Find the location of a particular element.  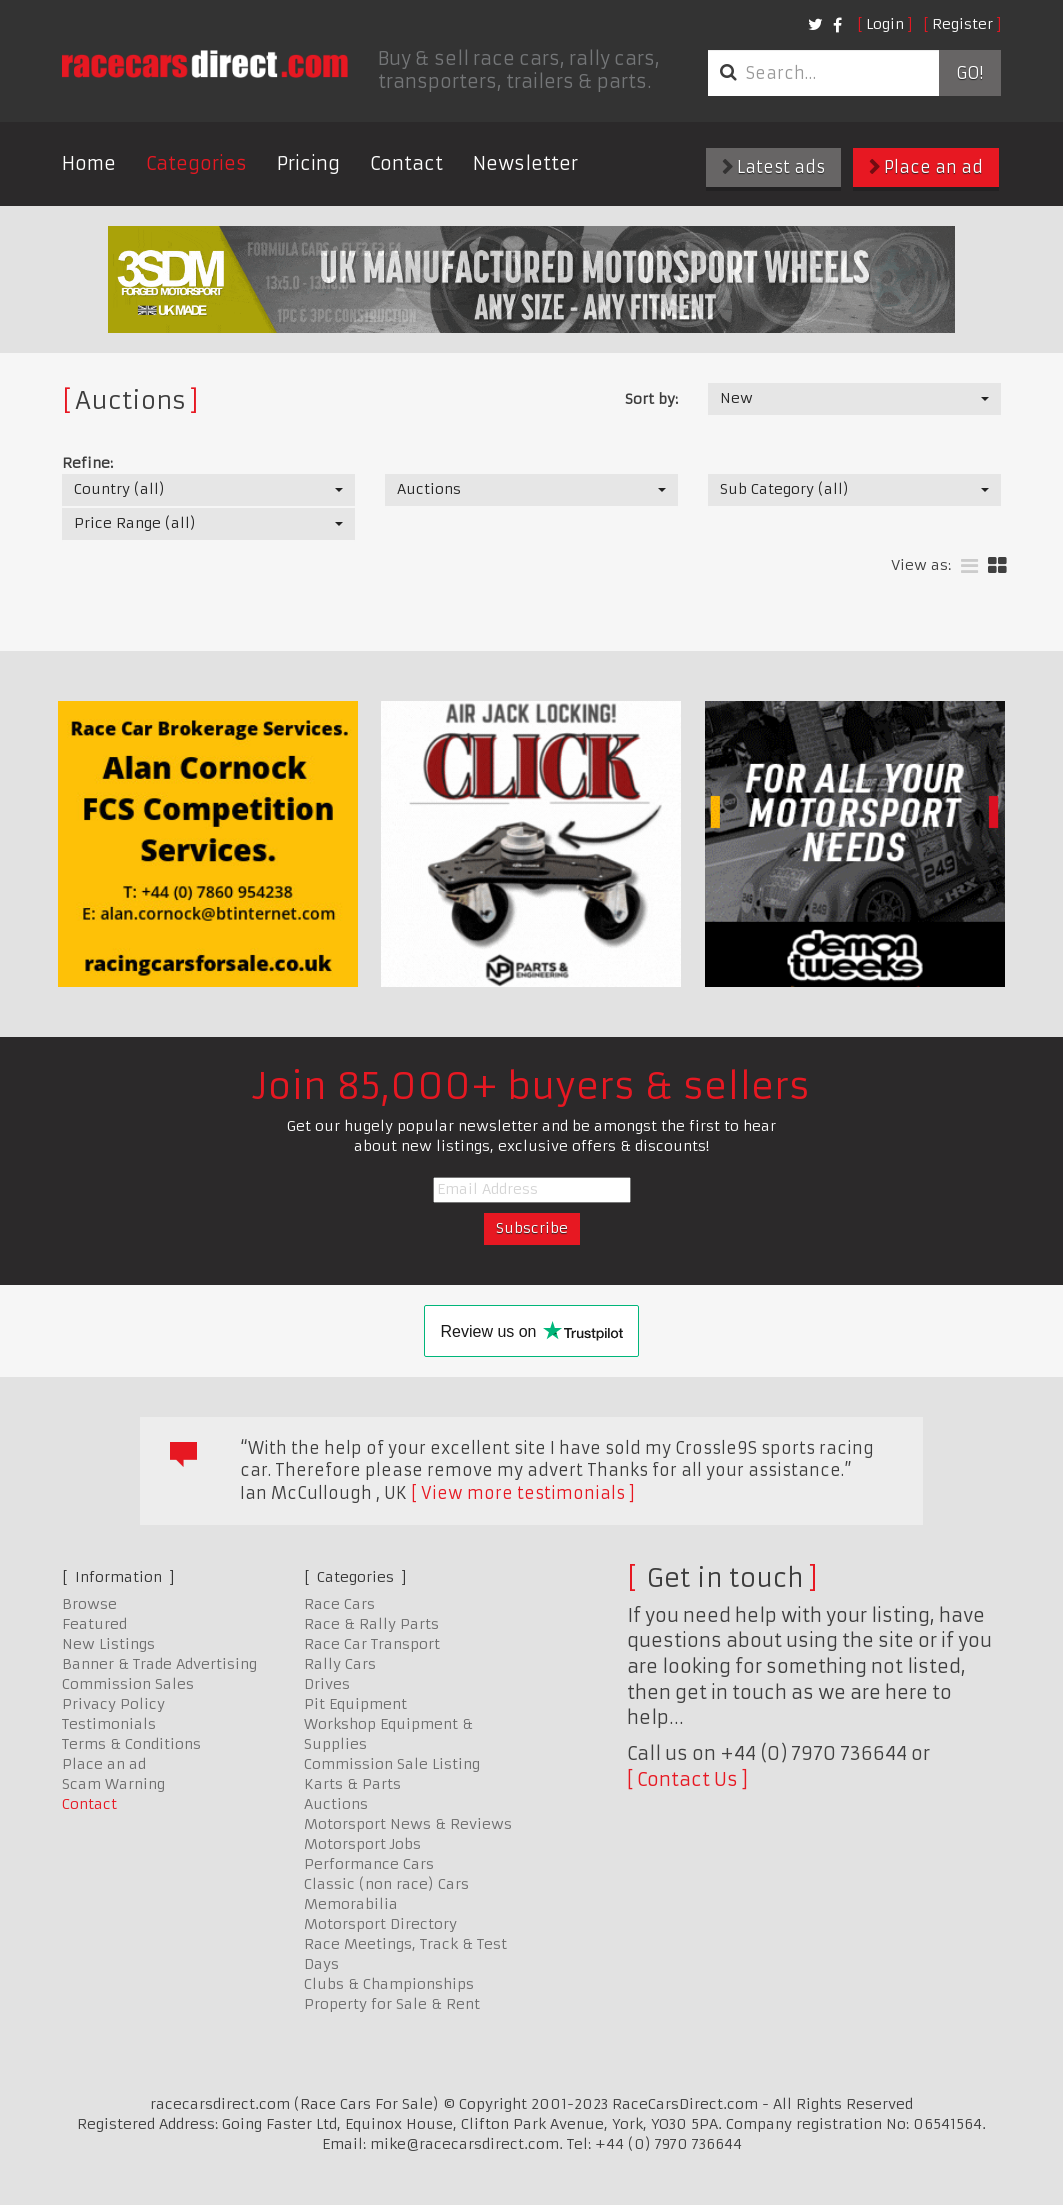

Race Car Transport is located at coordinates (372, 1644).